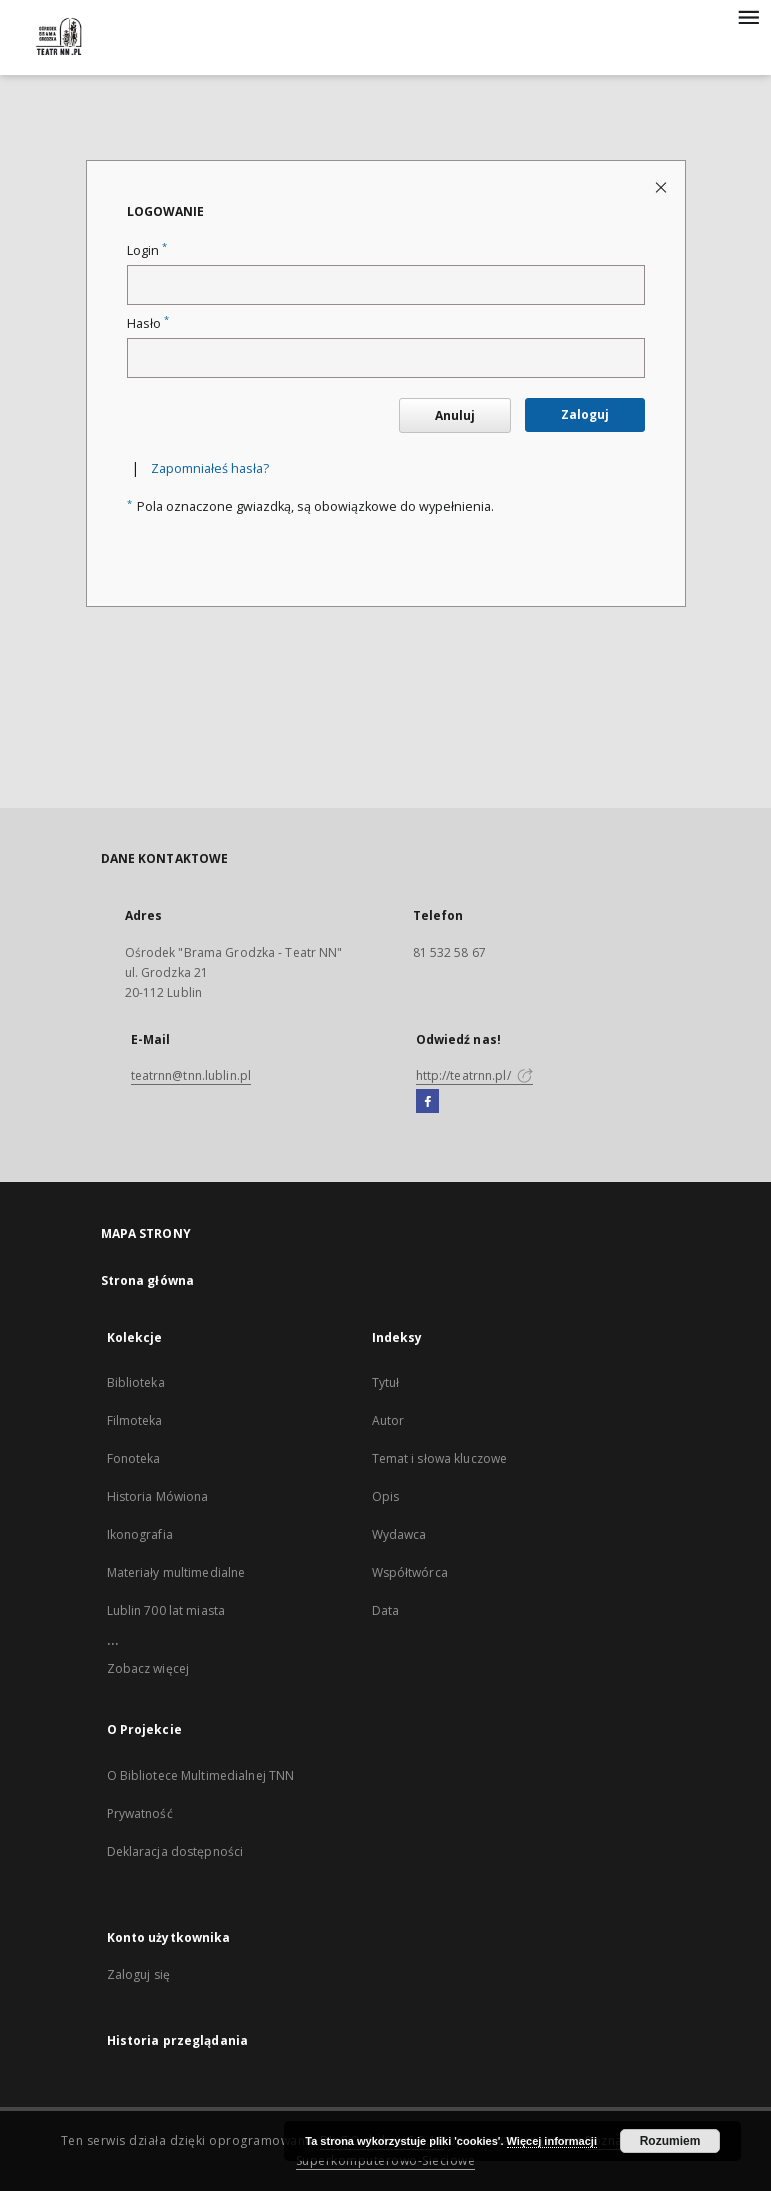  What do you see at coordinates (410, 1572) in the screenshot?
I see `Współtwórca` at bounding box center [410, 1572].